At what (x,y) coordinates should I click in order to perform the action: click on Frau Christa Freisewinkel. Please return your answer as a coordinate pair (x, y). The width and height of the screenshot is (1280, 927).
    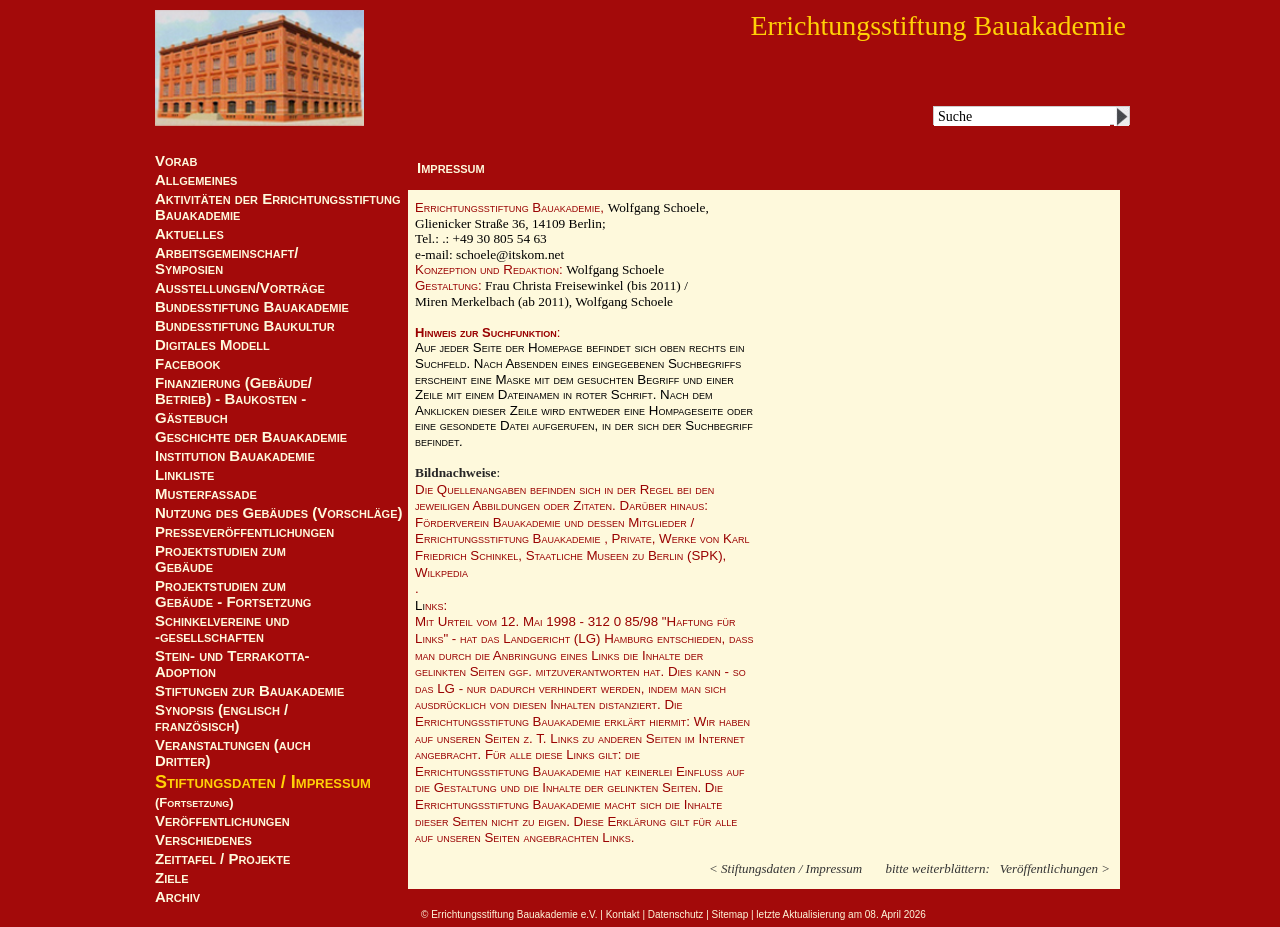
    Looking at the image, I should click on (556, 285).